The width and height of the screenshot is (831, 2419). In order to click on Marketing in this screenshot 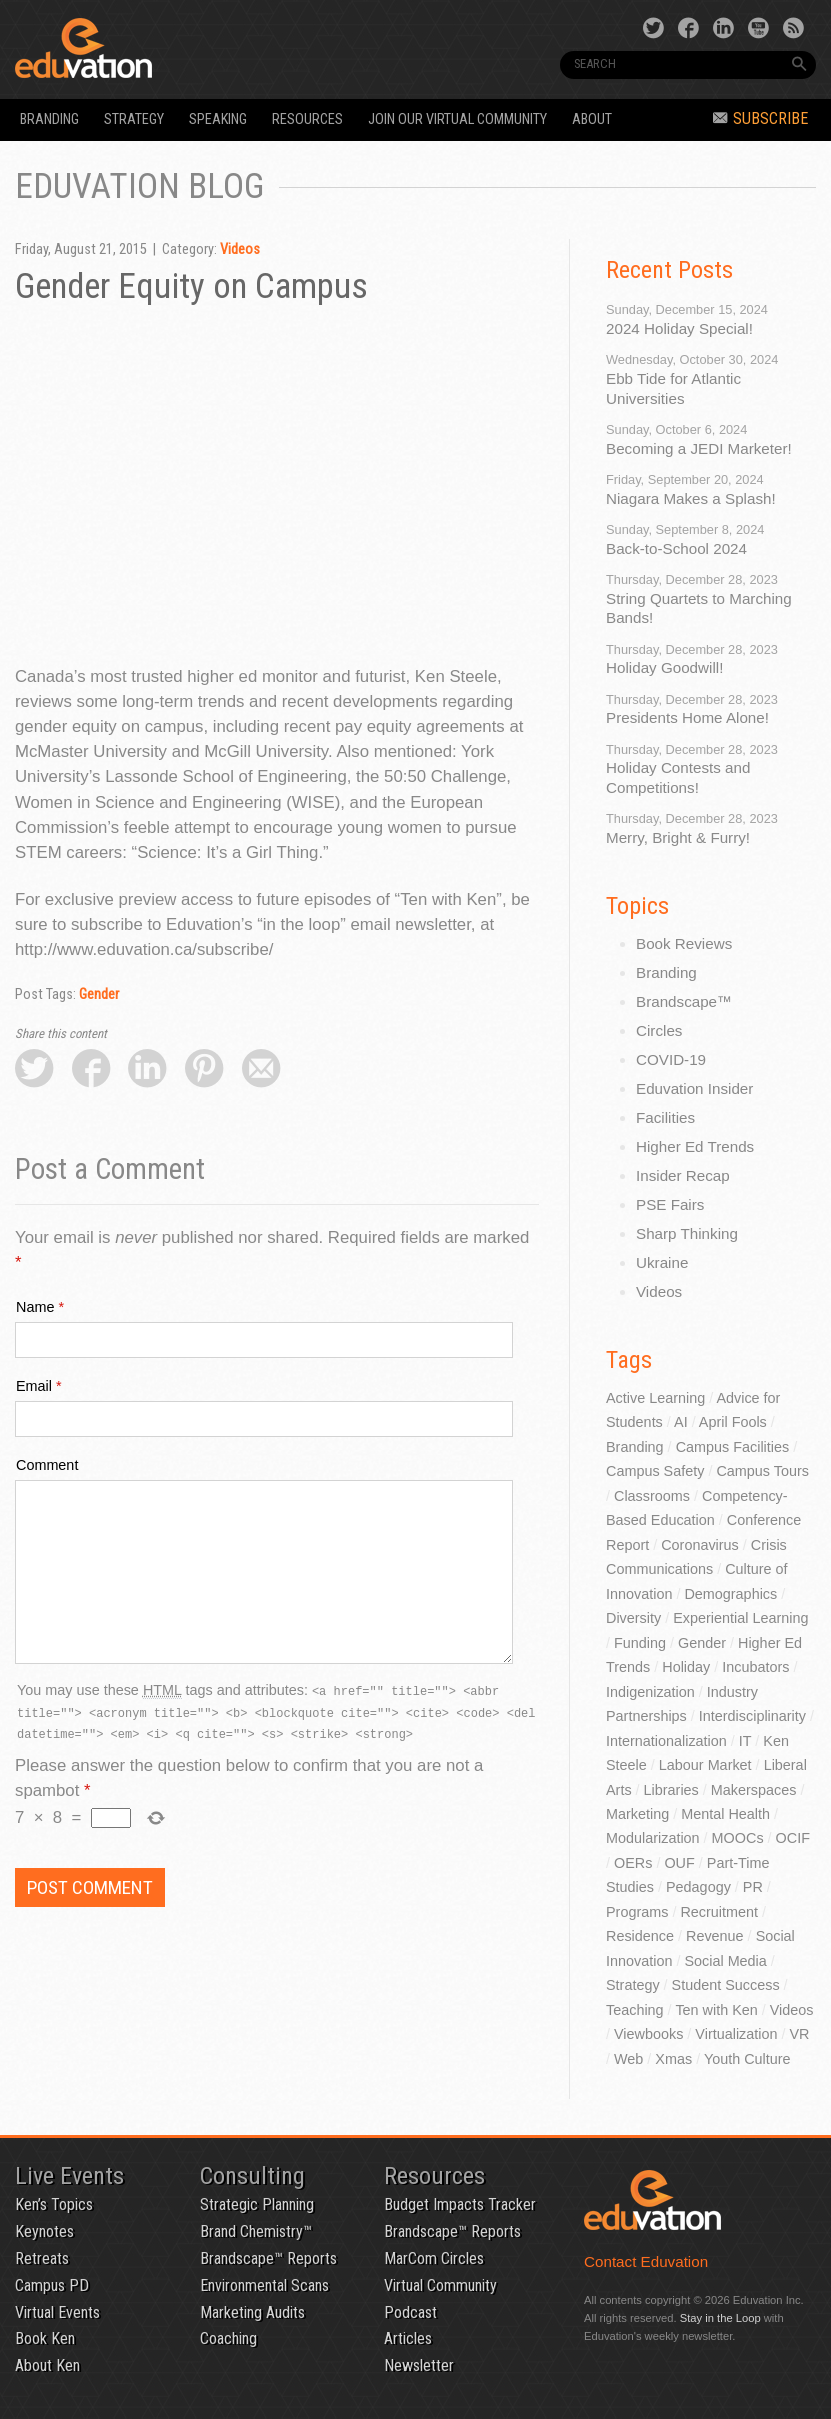, I will do `click(637, 1814)`.